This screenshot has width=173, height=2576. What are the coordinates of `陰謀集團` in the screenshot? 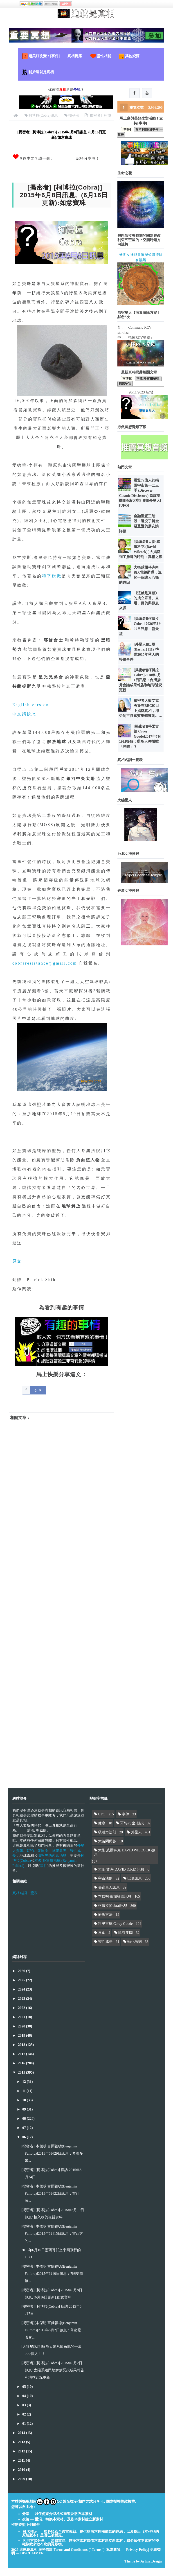 It's located at (59, 1851).